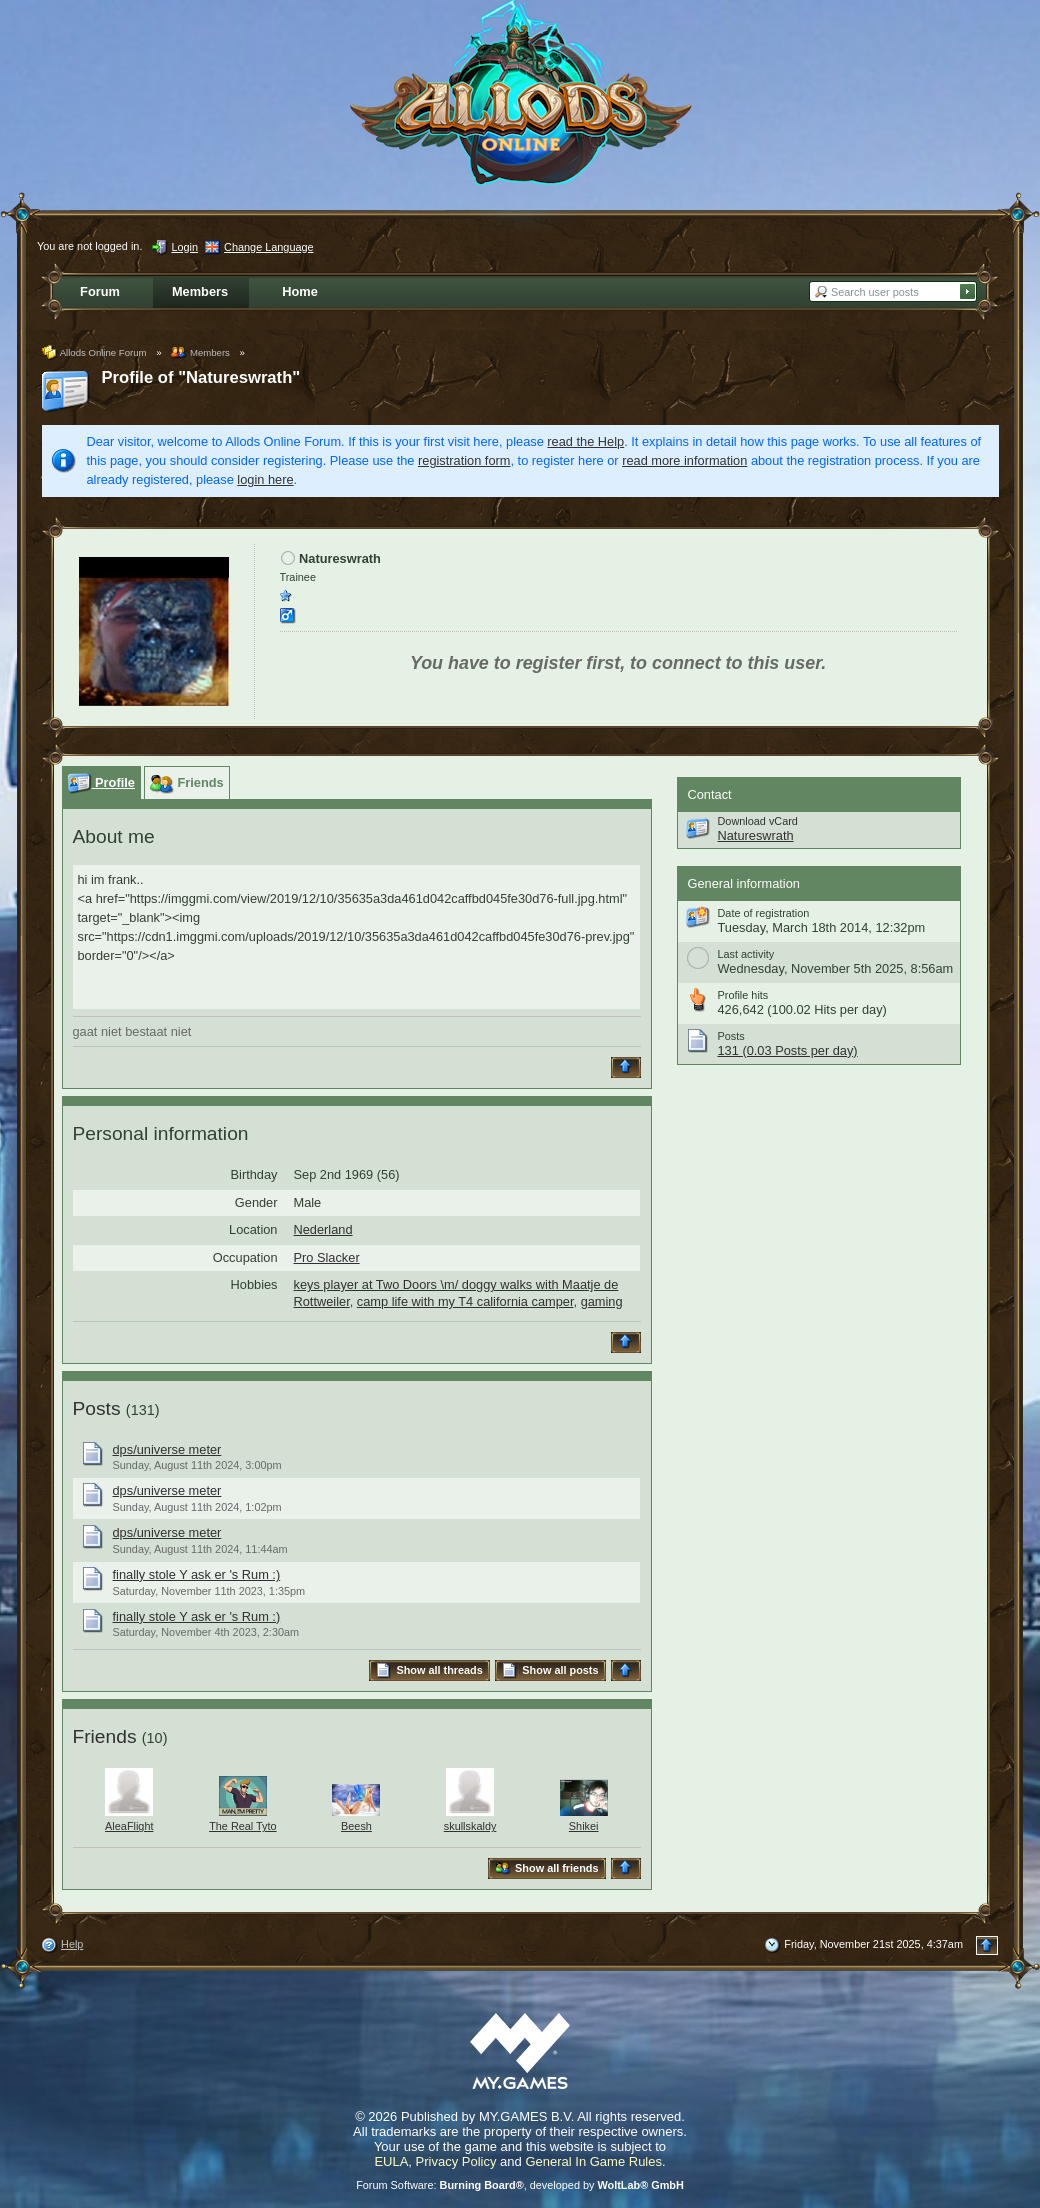 Image resolution: width=1040 pixels, height=2208 pixels. Describe the element at coordinates (788, 1050) in the screenshot. I see `131 (0.03 Posts per day)` at that location.